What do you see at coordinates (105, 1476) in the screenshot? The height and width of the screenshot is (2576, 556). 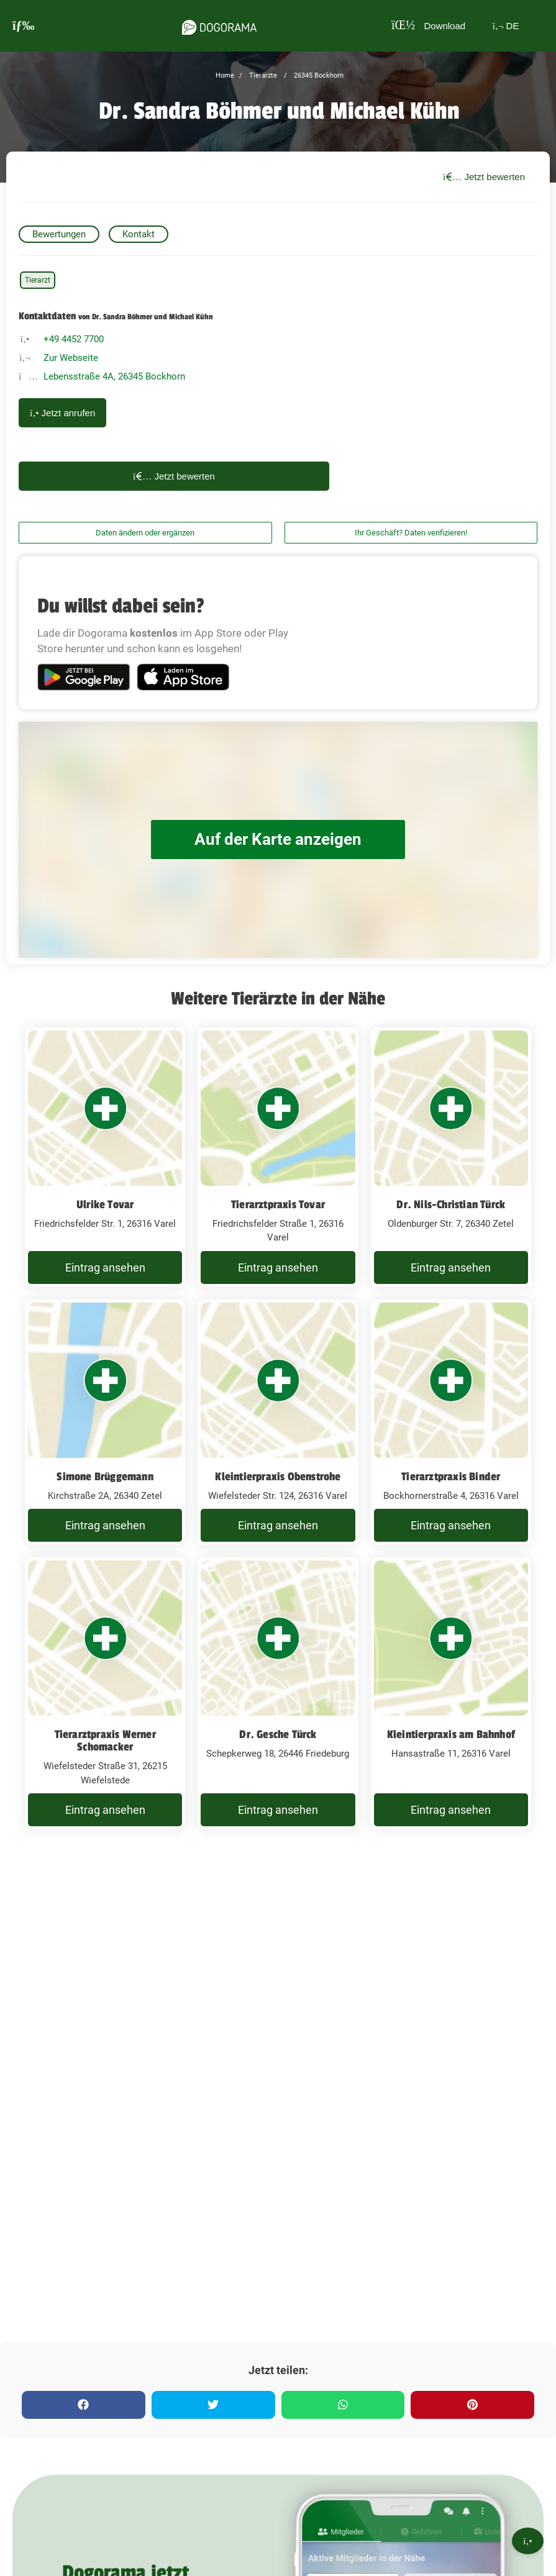 I see `Simone Brüggemann` at bounding box center [105, 1476].